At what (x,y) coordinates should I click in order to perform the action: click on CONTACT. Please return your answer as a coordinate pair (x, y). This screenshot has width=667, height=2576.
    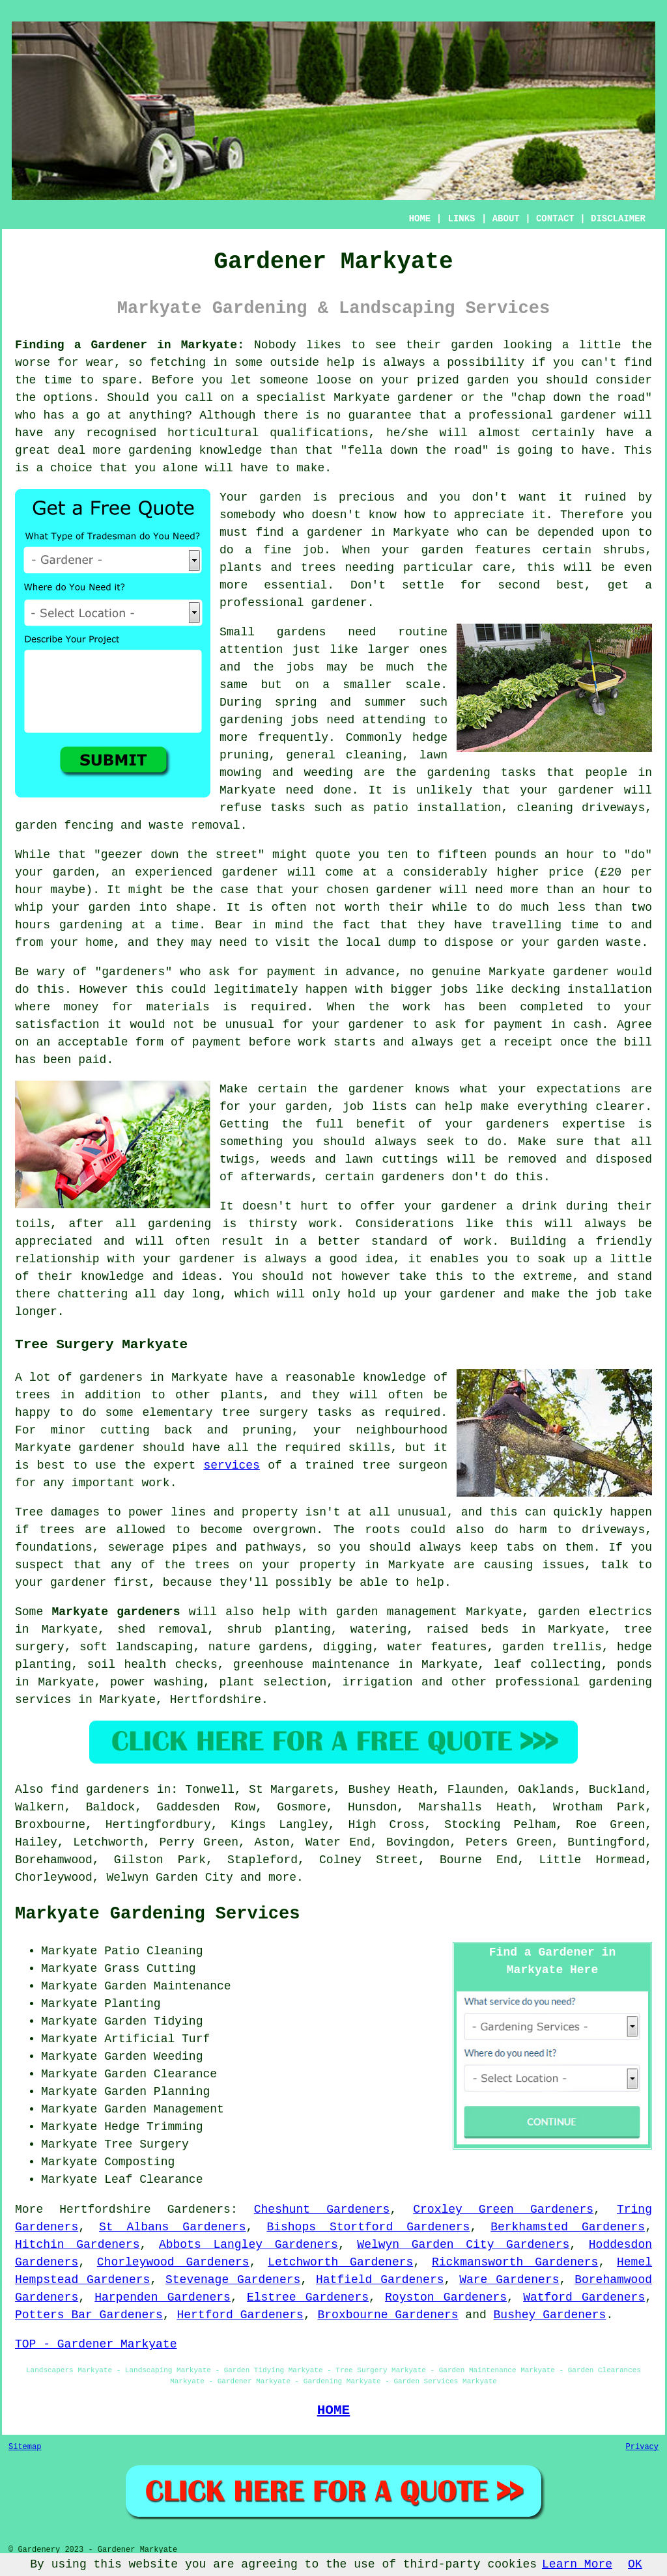
    Looking at the image, I should click on (555, 219).